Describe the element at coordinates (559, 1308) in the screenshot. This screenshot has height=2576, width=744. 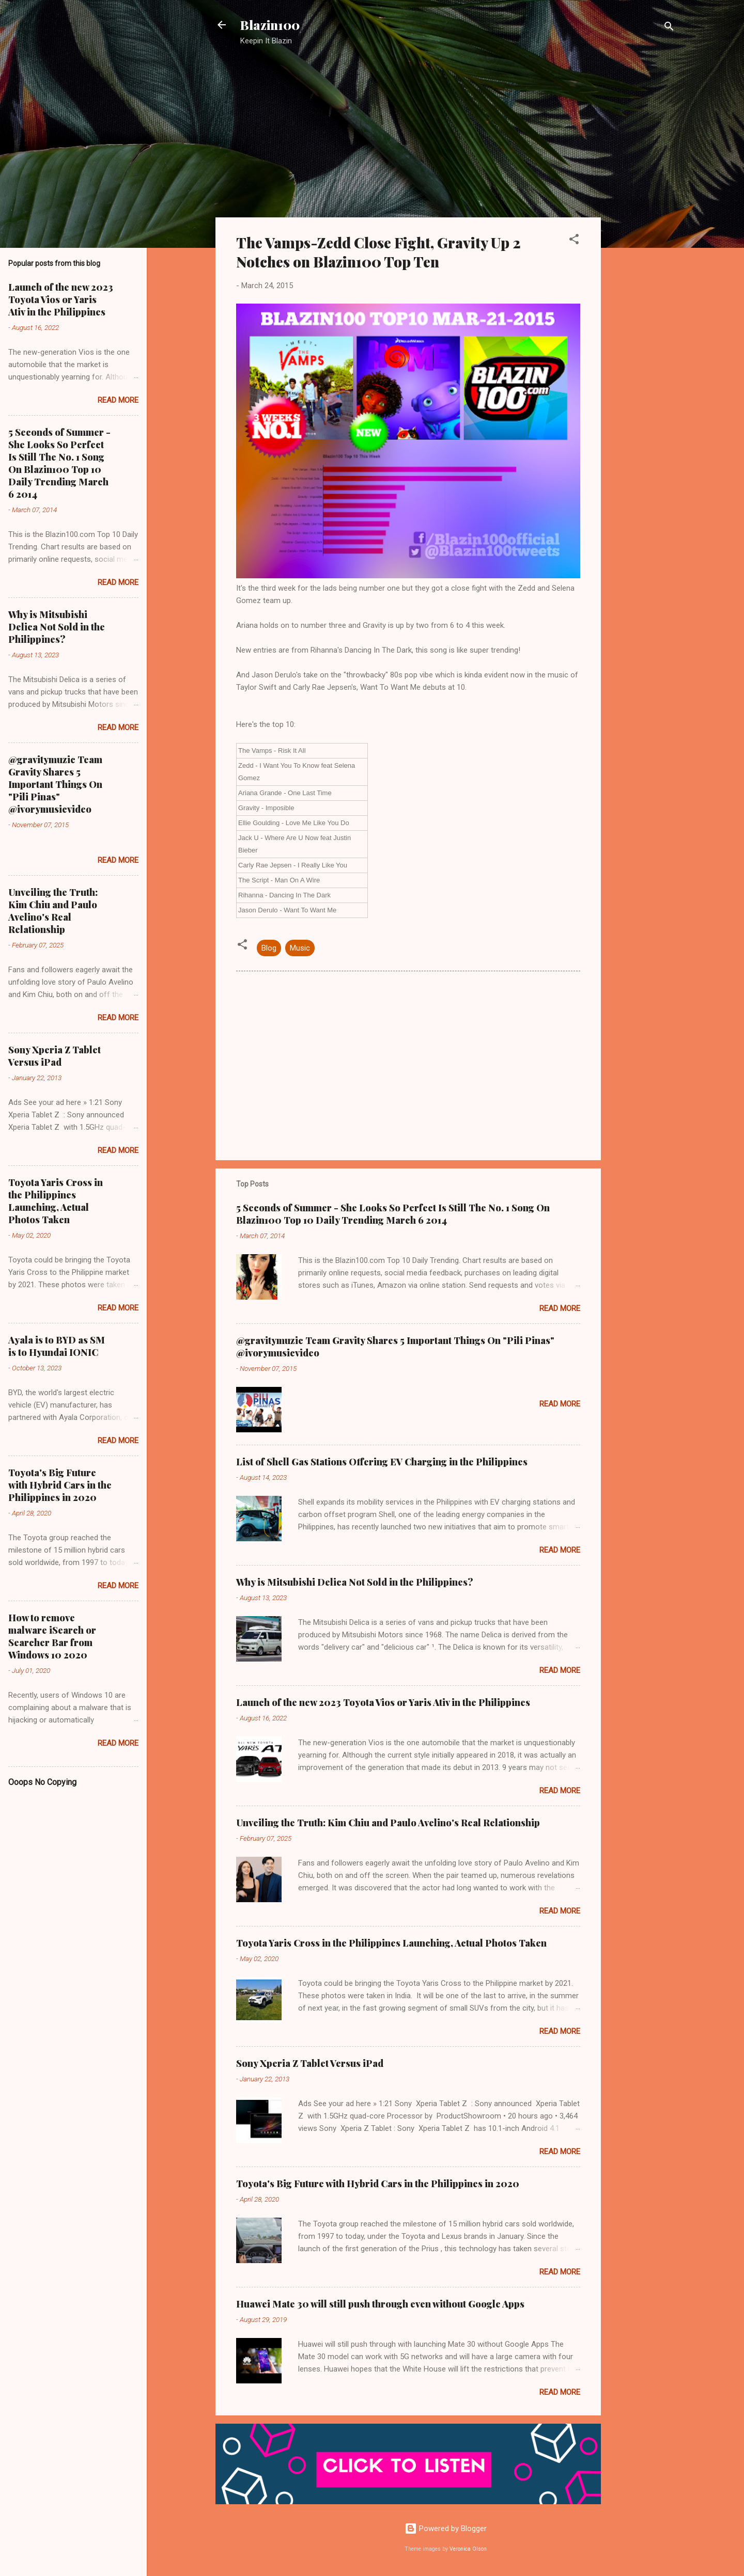
I see `Read more` at that location.